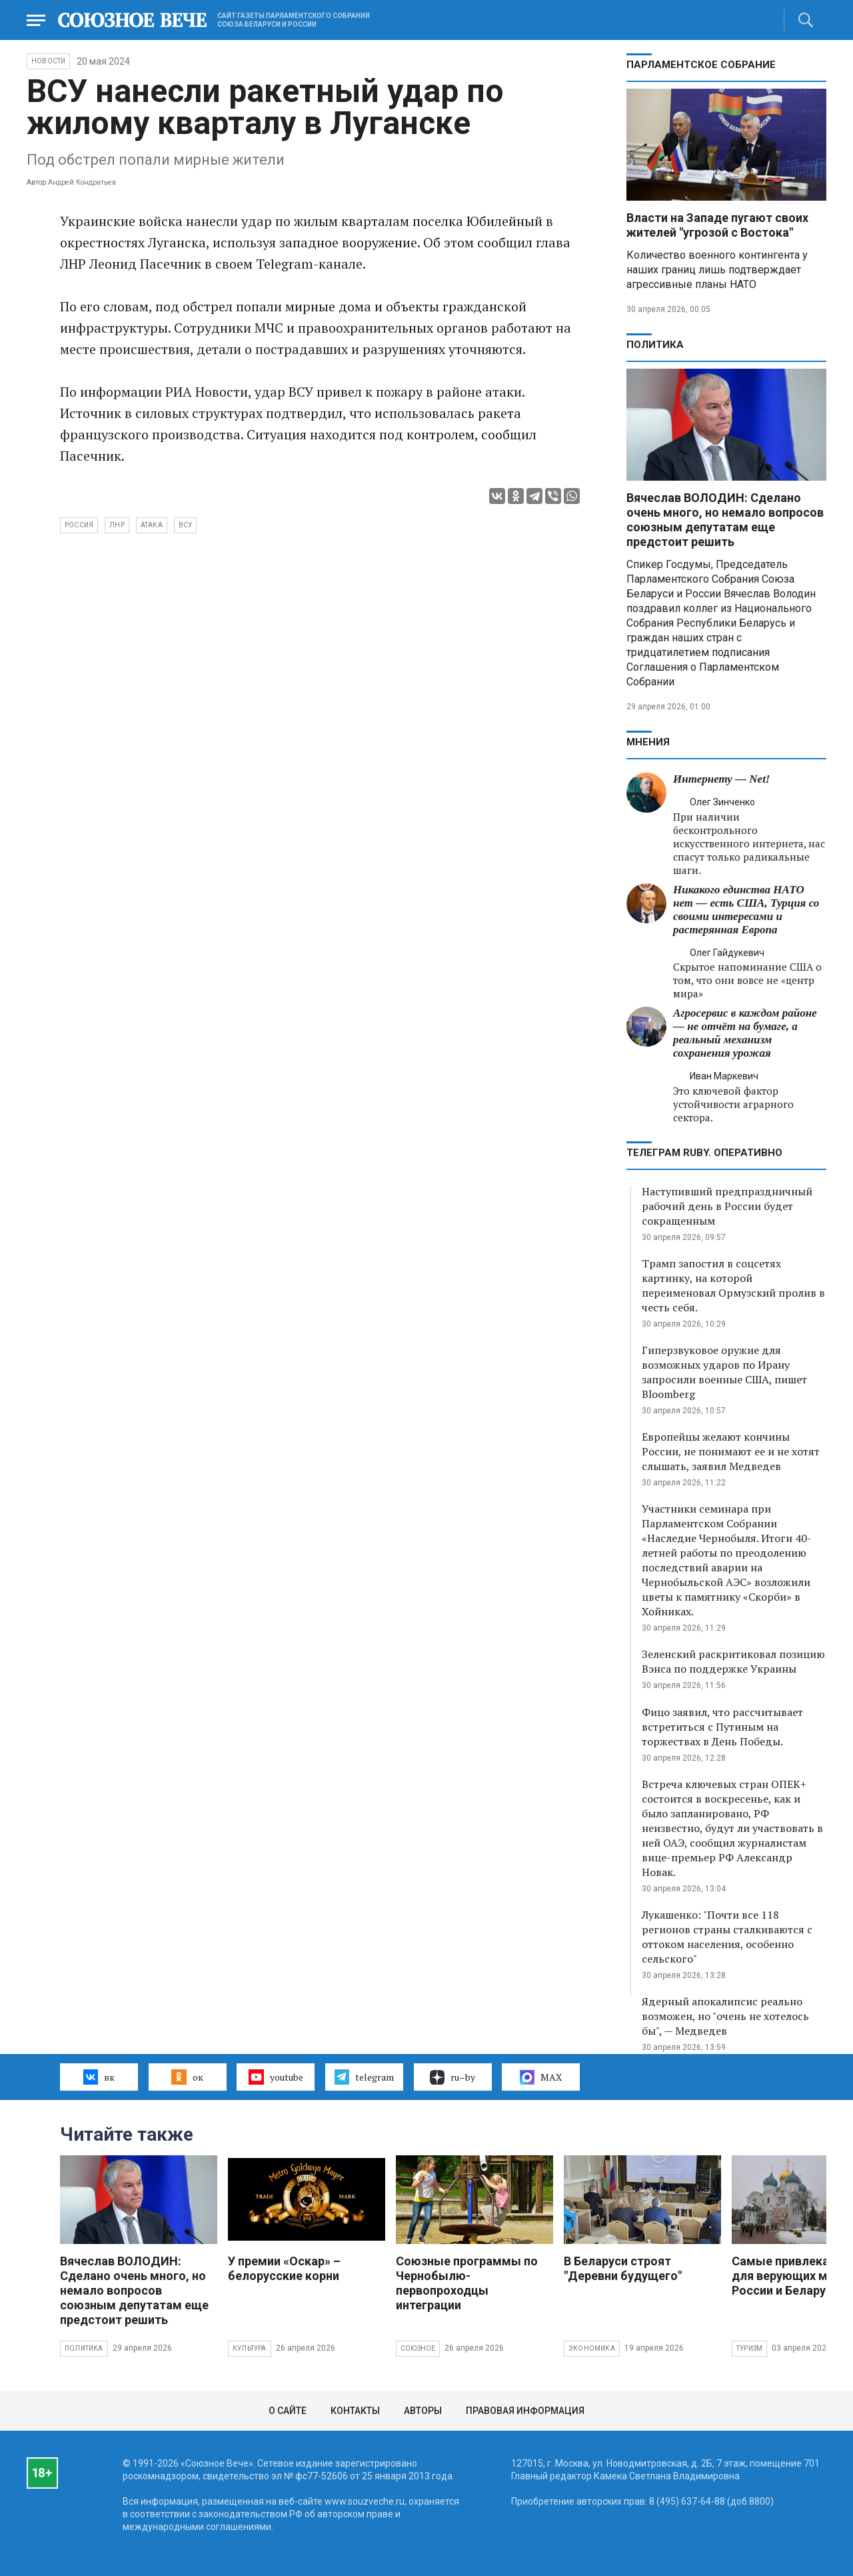  What do you see at coordinates (721, 779) in the screenshot?
I see `Интернету — Net!` at bounding box center [721, 779].